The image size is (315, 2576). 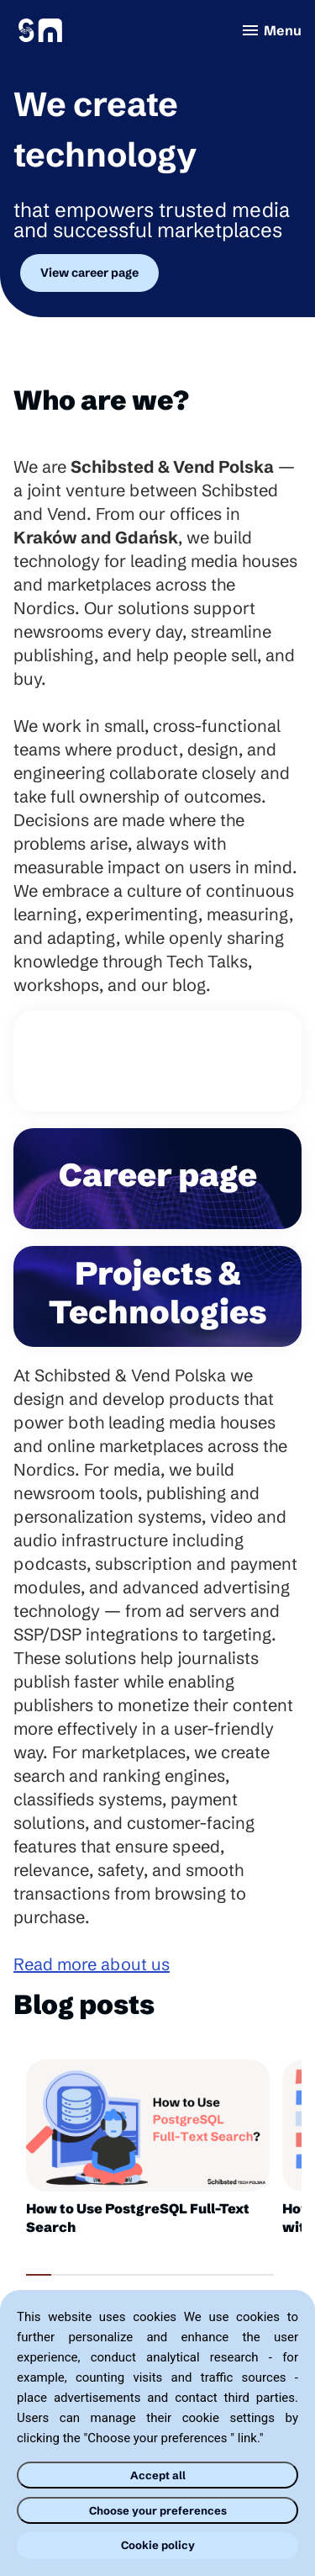 What do you see at coordinates (158, 2510) in the screenshot?
I see `Choose your preferences` at bounding box center [158, 2510].